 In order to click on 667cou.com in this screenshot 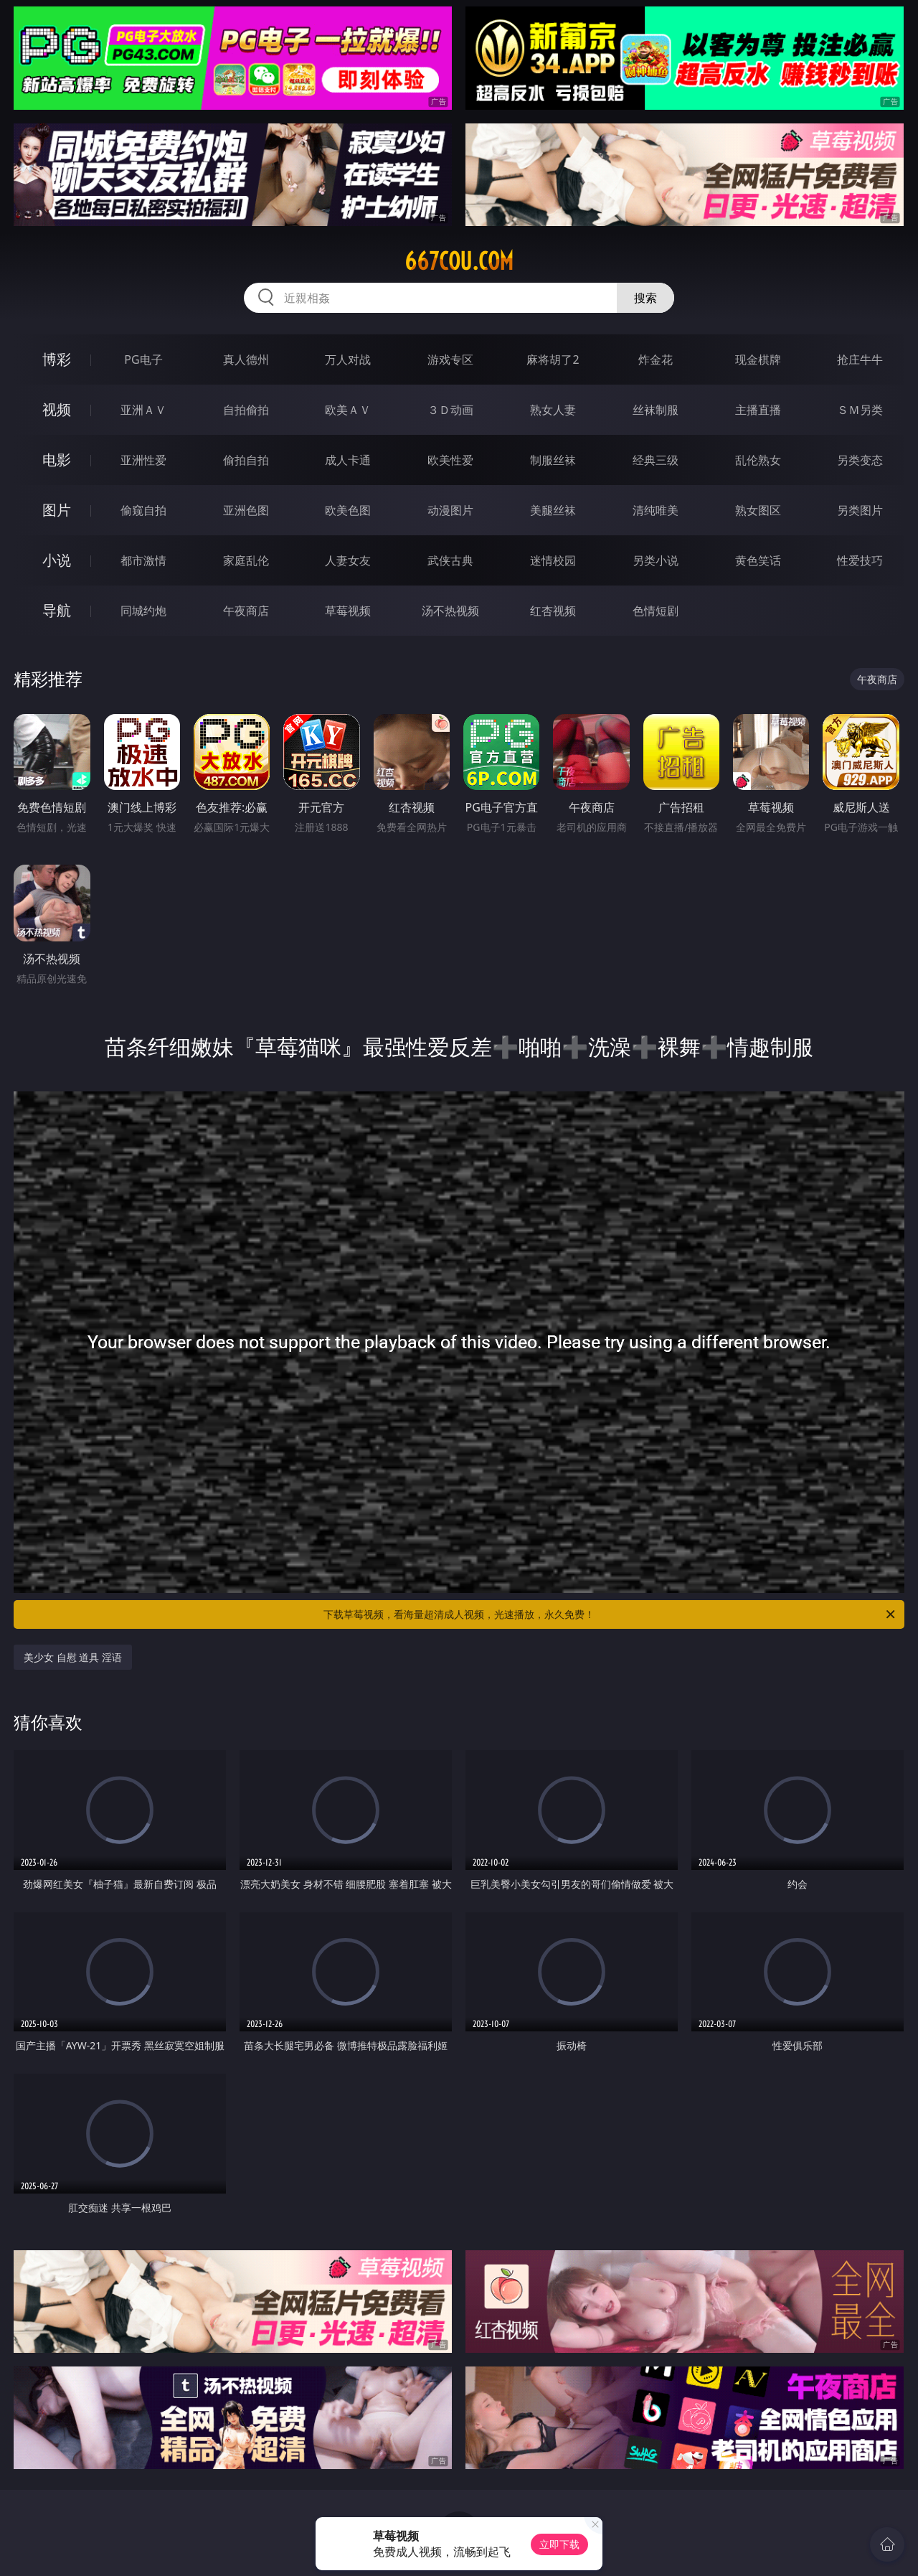, I will do `click(459, 261)`.